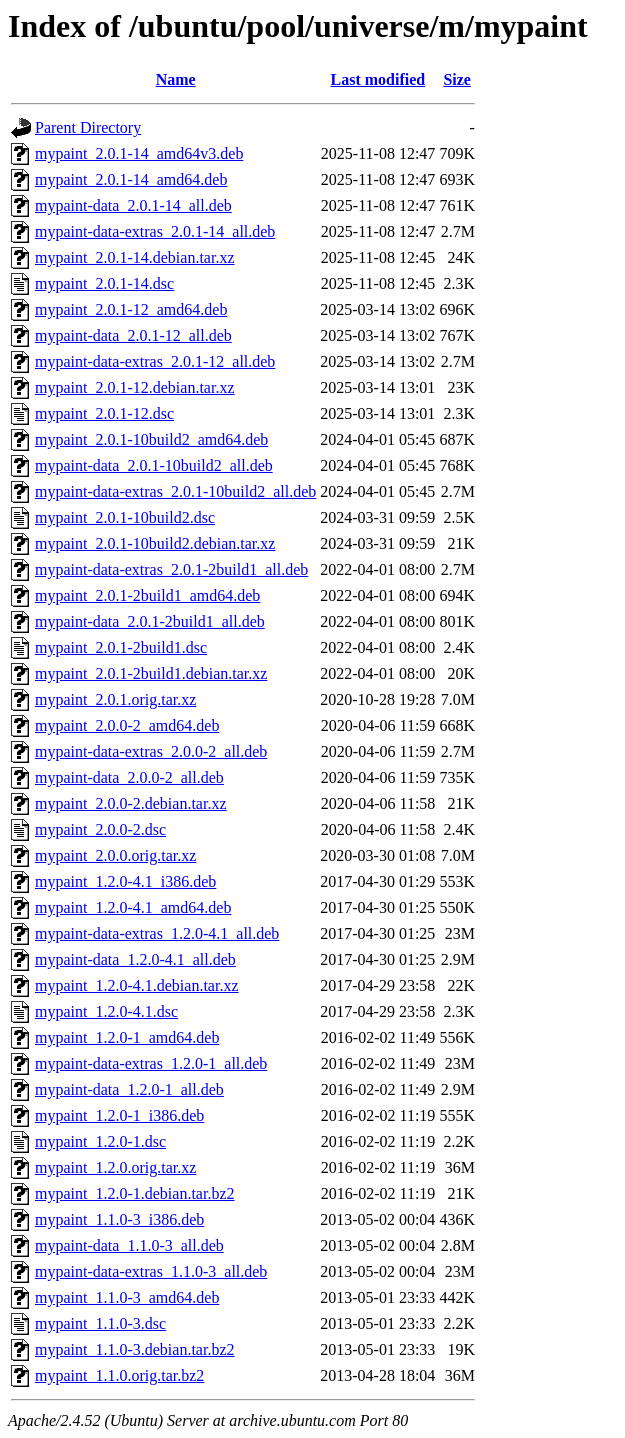  Describe the element at coordinates (129, 777) in the screenshot. I see `mypaint-data_2.0.0-2_all.deb` at that location.